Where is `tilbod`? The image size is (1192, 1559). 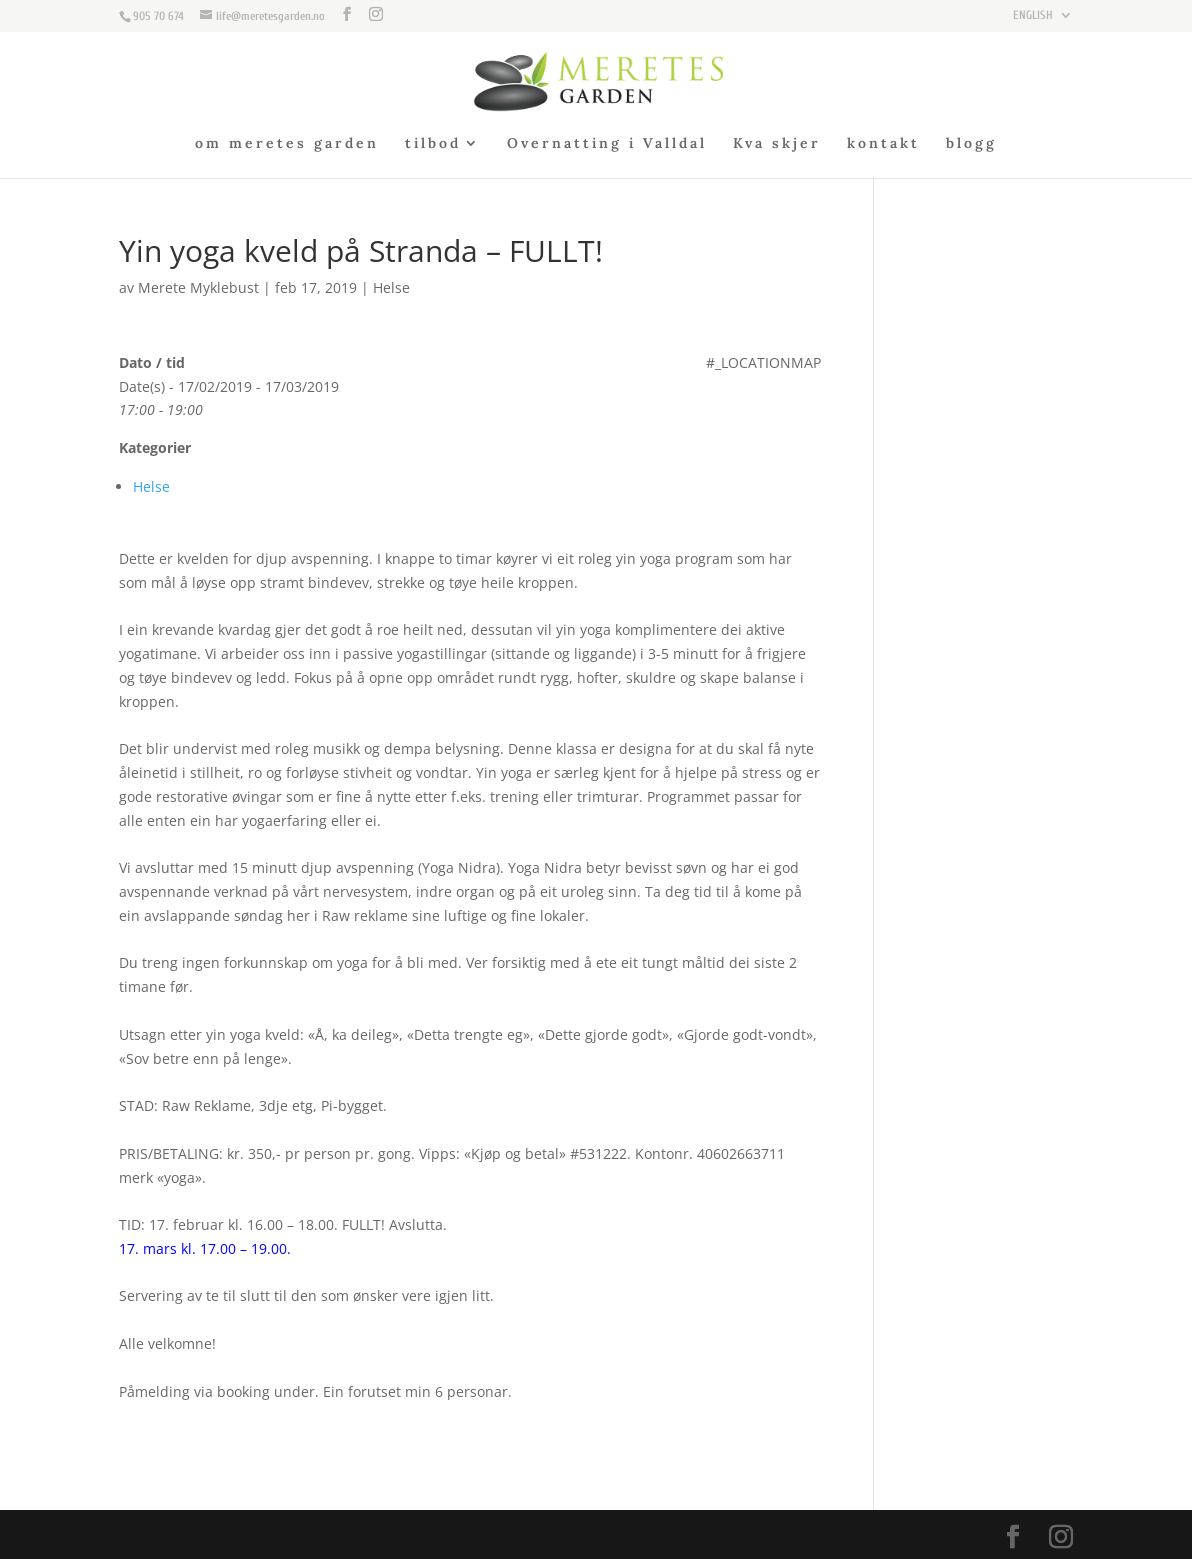 tilbod is located at coordinates (433, 144).